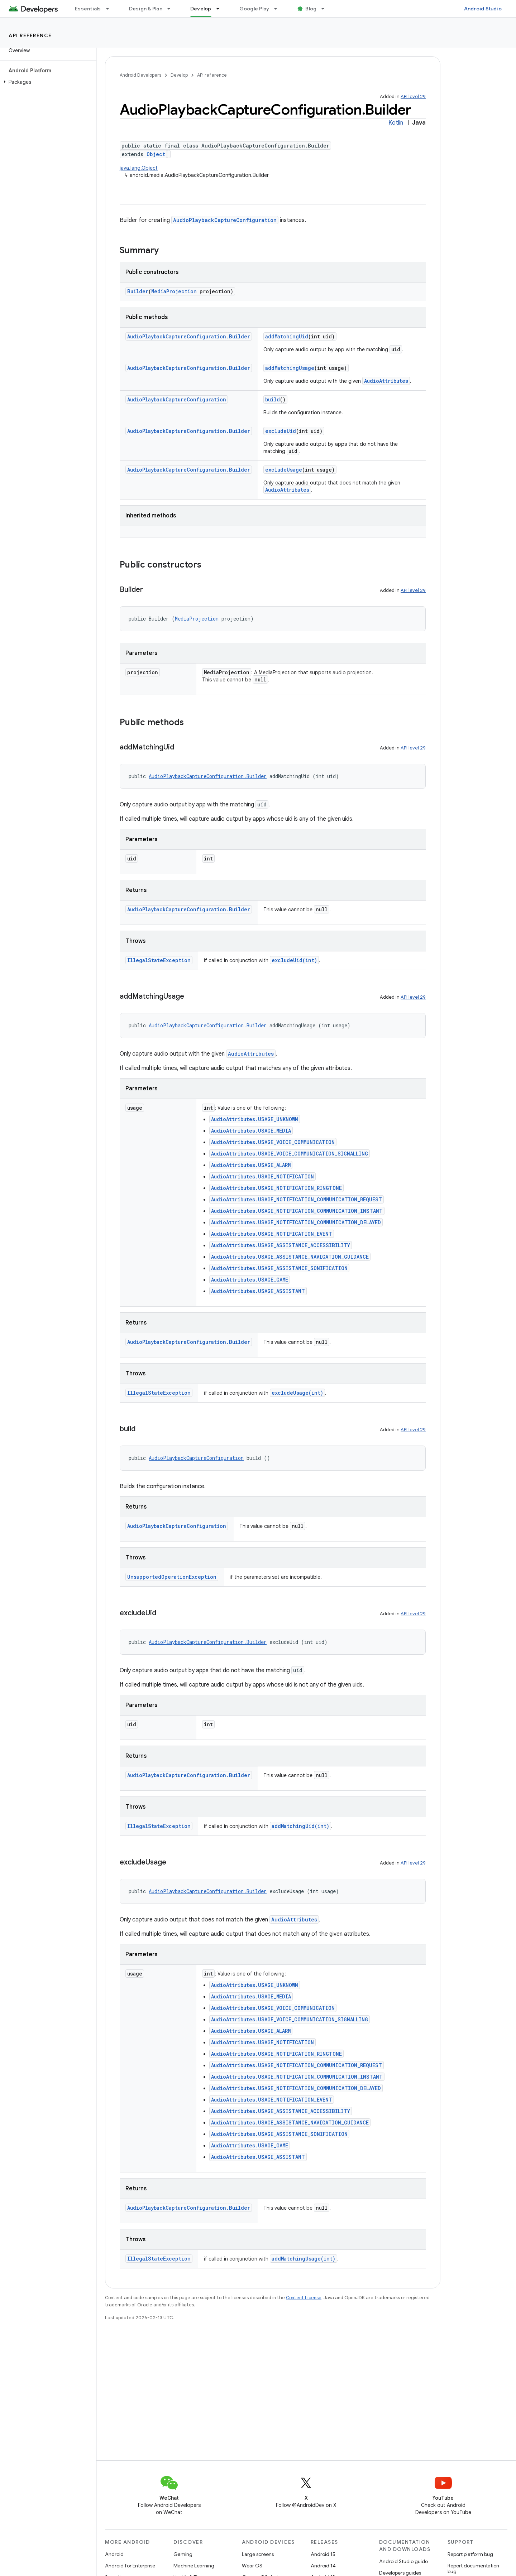 This screenshot has height=2576, width=516. What do you see at coordinates (326, 8) in the screenshot?
I see `[Dropdown menu for Blog]` at bounding box center [326, 8].